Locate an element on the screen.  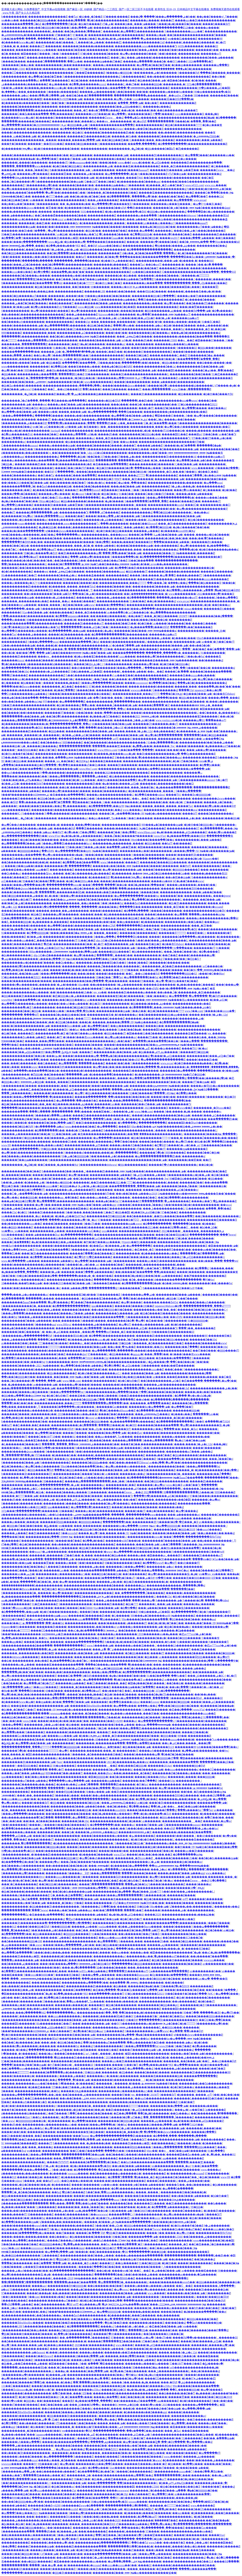
99�þþ�Ʒ�����鶹��Ա�� is located at coordinates (36, 1275).